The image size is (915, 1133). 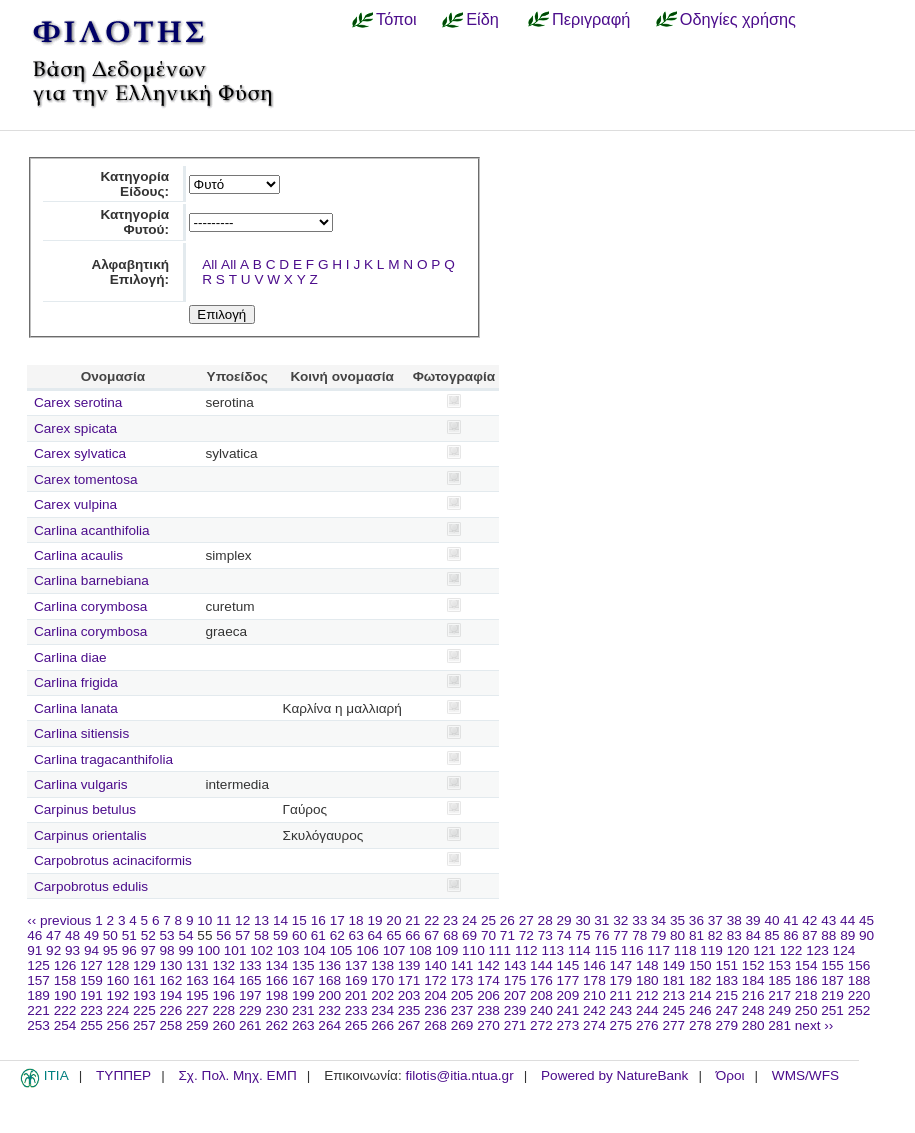 What do you see at coordinates (280, 920) in the screenshot?
I see `14` at bounding box center [280, 920].